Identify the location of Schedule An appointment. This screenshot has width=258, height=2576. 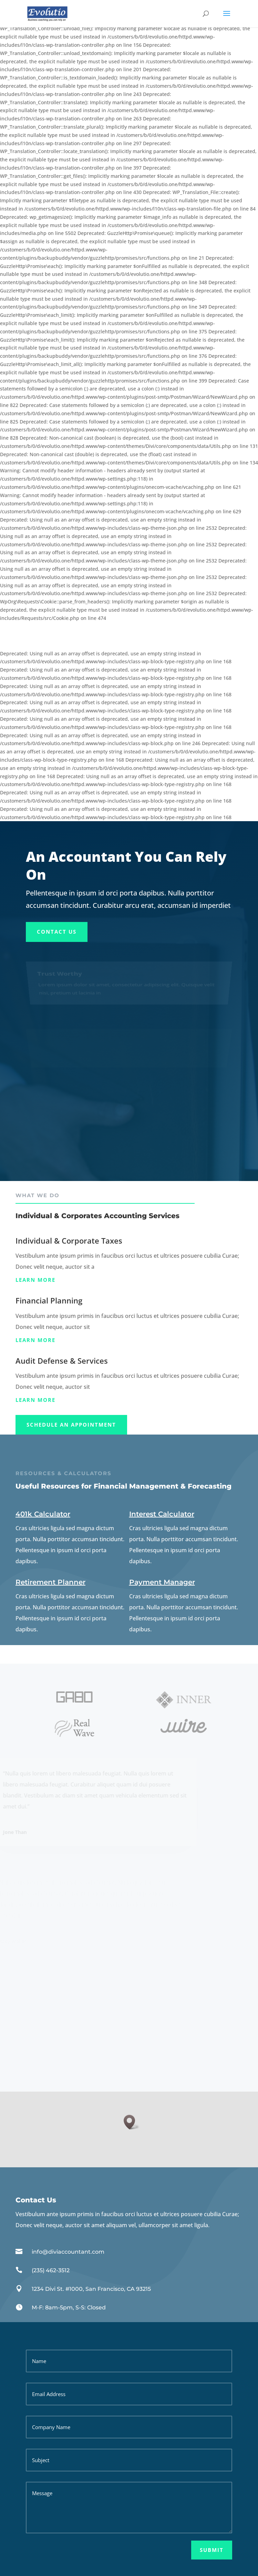
(71, 1424).